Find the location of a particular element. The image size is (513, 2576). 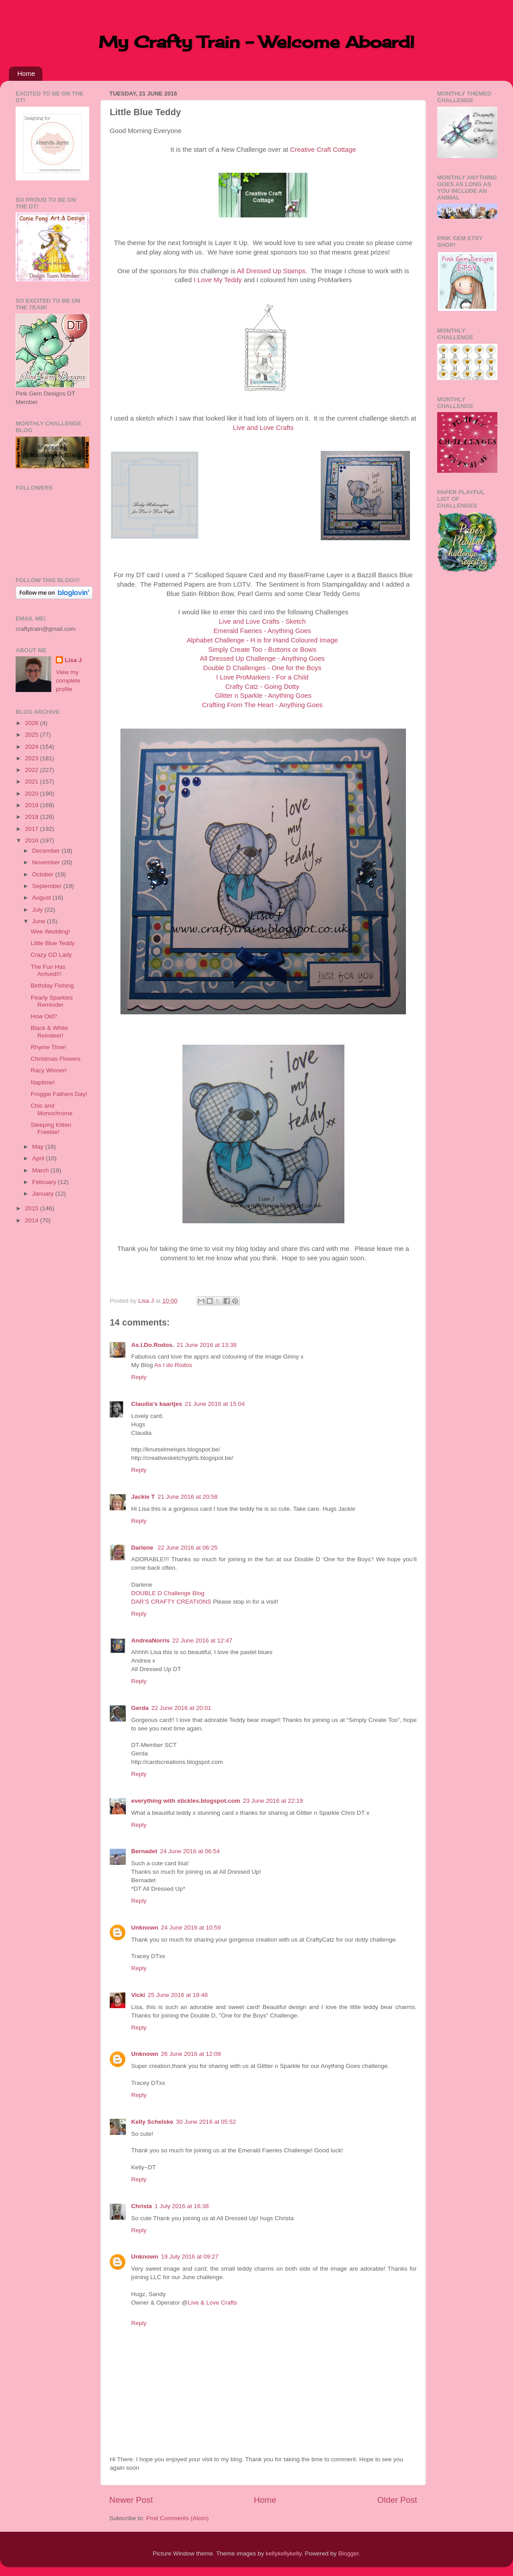

Older Post is located at coordinates (397, 2500).